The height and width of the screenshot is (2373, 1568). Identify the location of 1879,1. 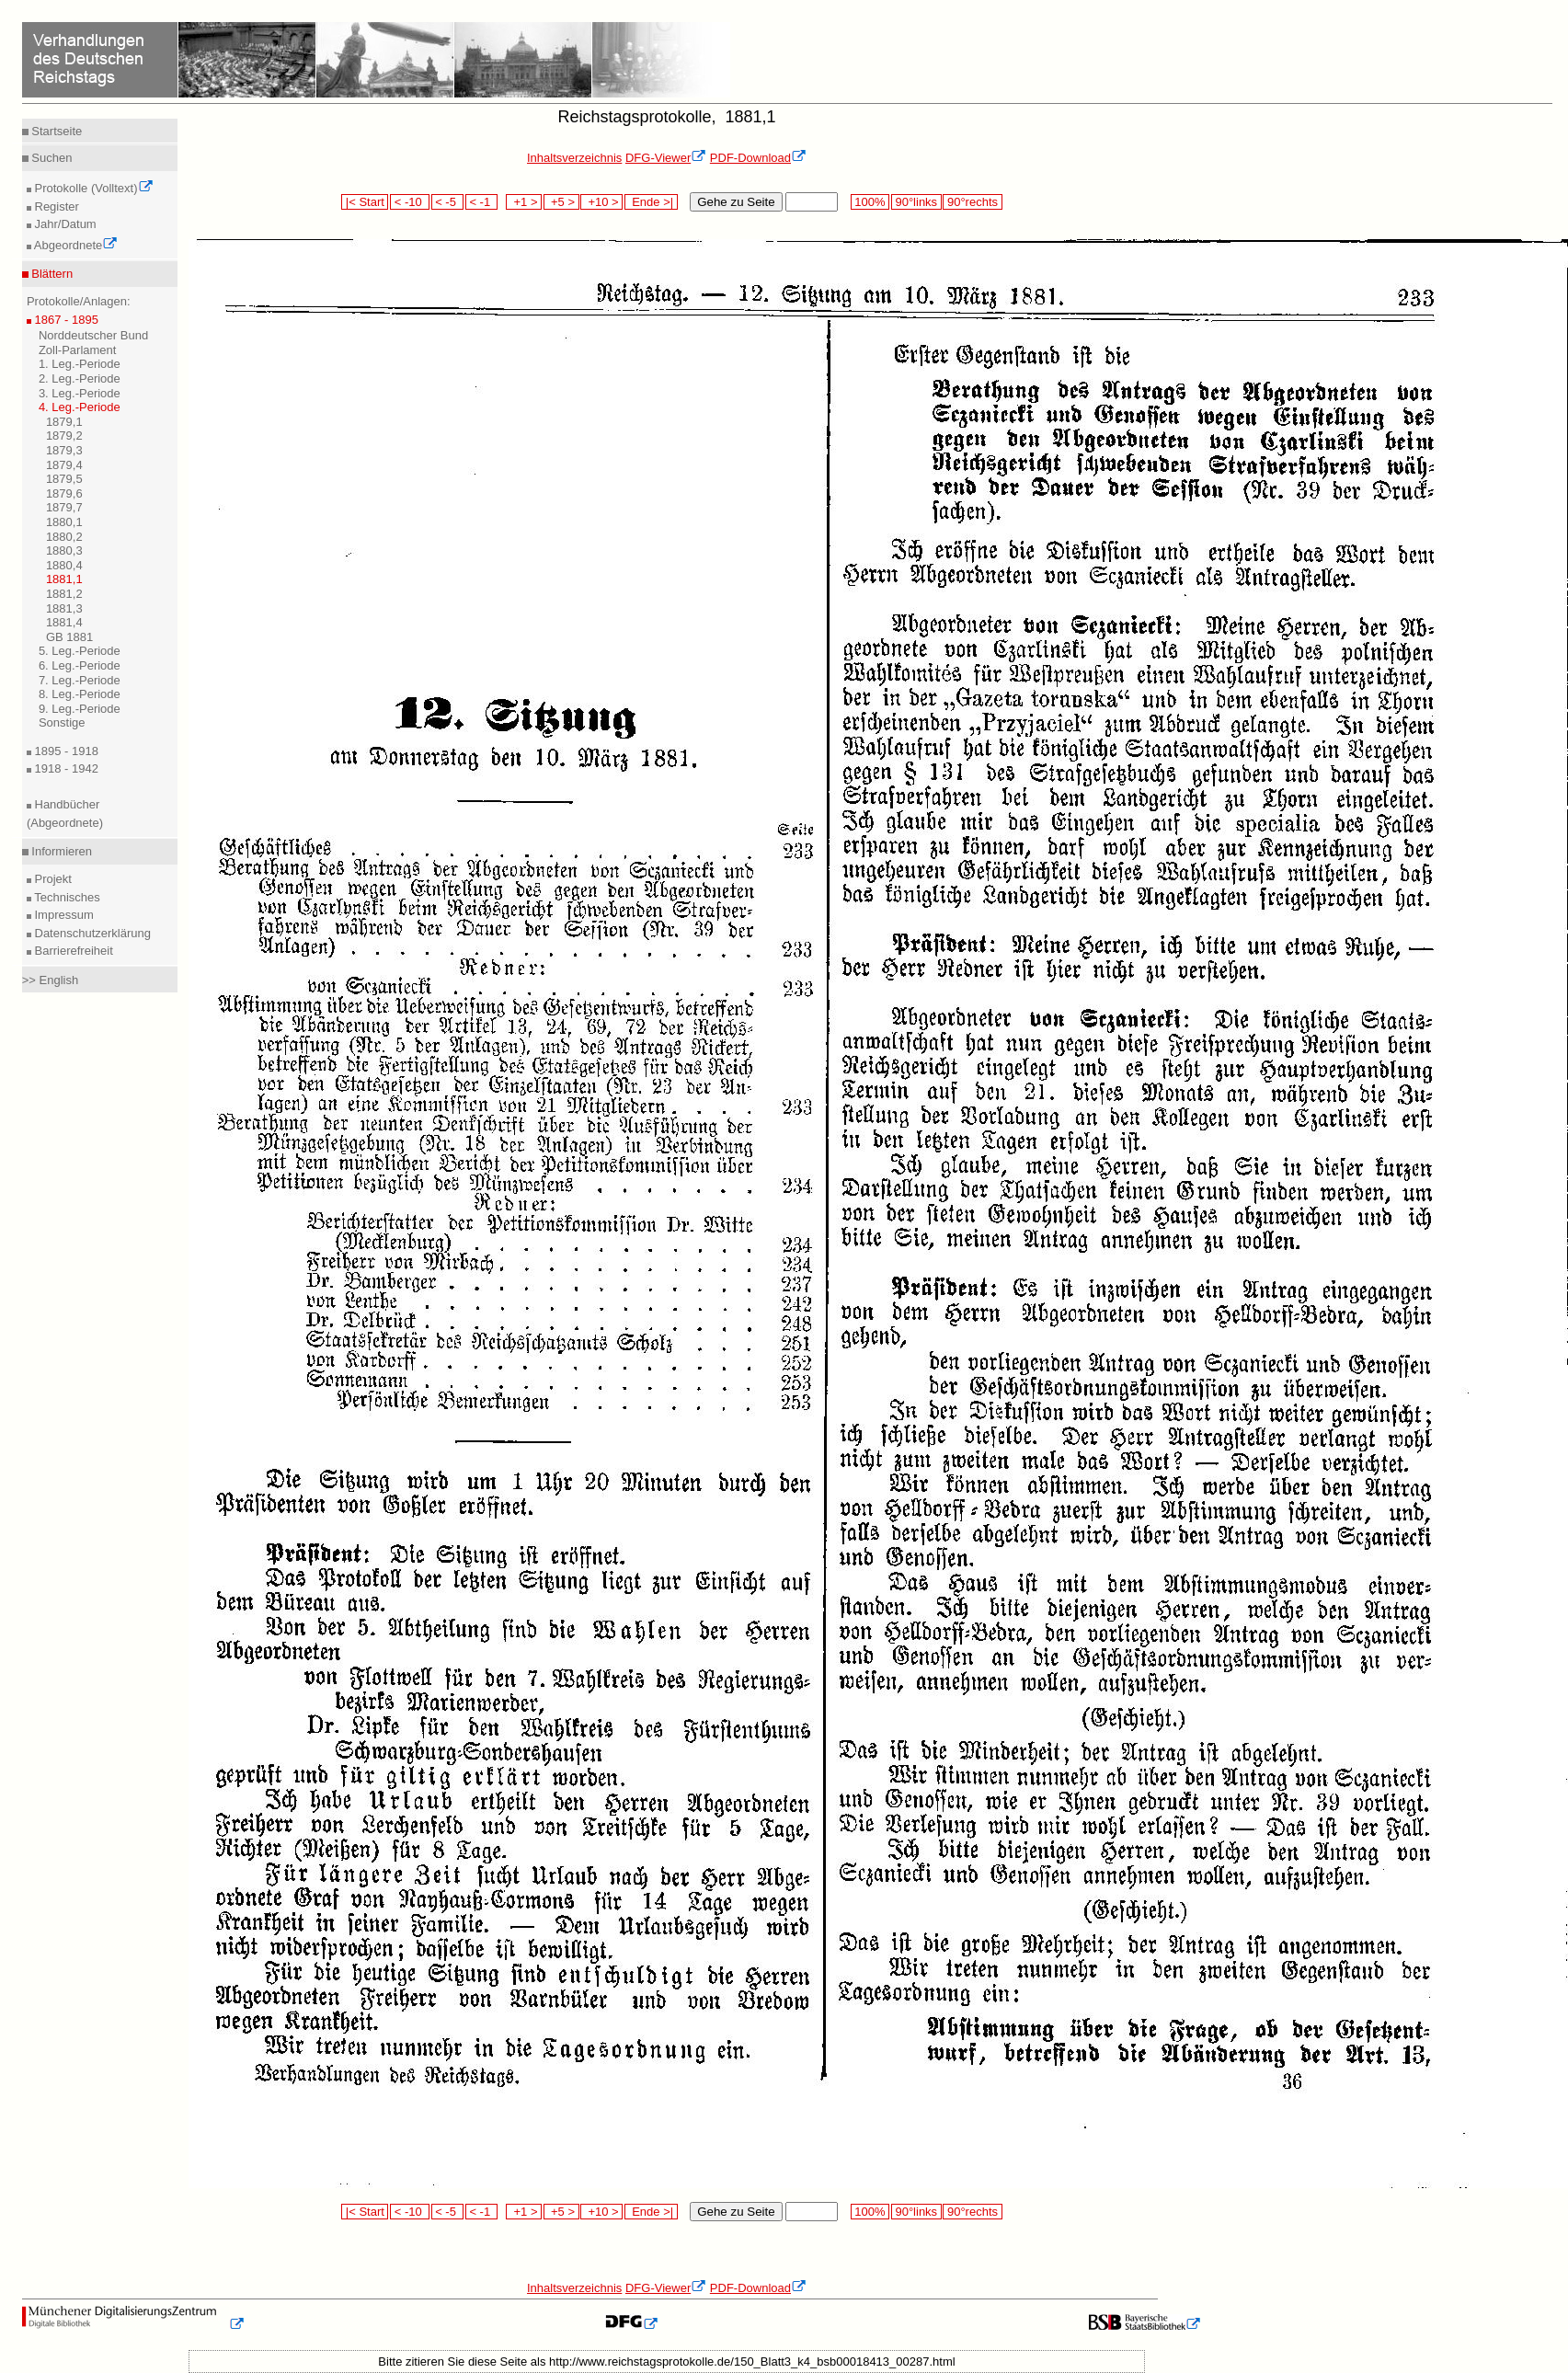
(64, 422).